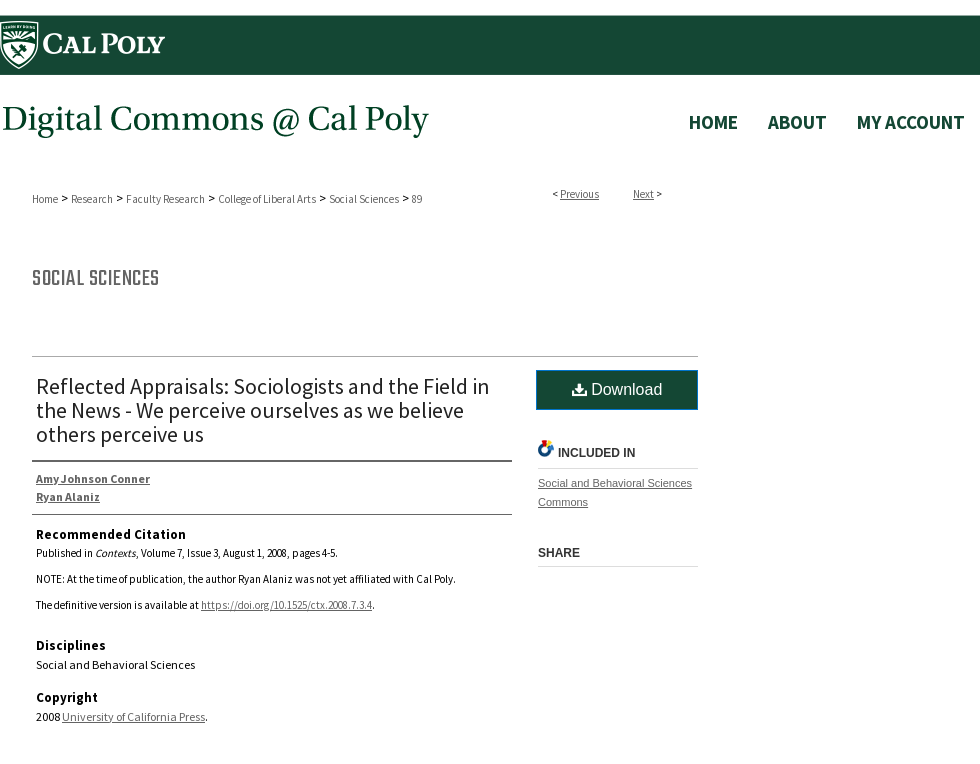  Describe the element at coordinates (617, 389) in the screenshot. I see `Download` at that location.